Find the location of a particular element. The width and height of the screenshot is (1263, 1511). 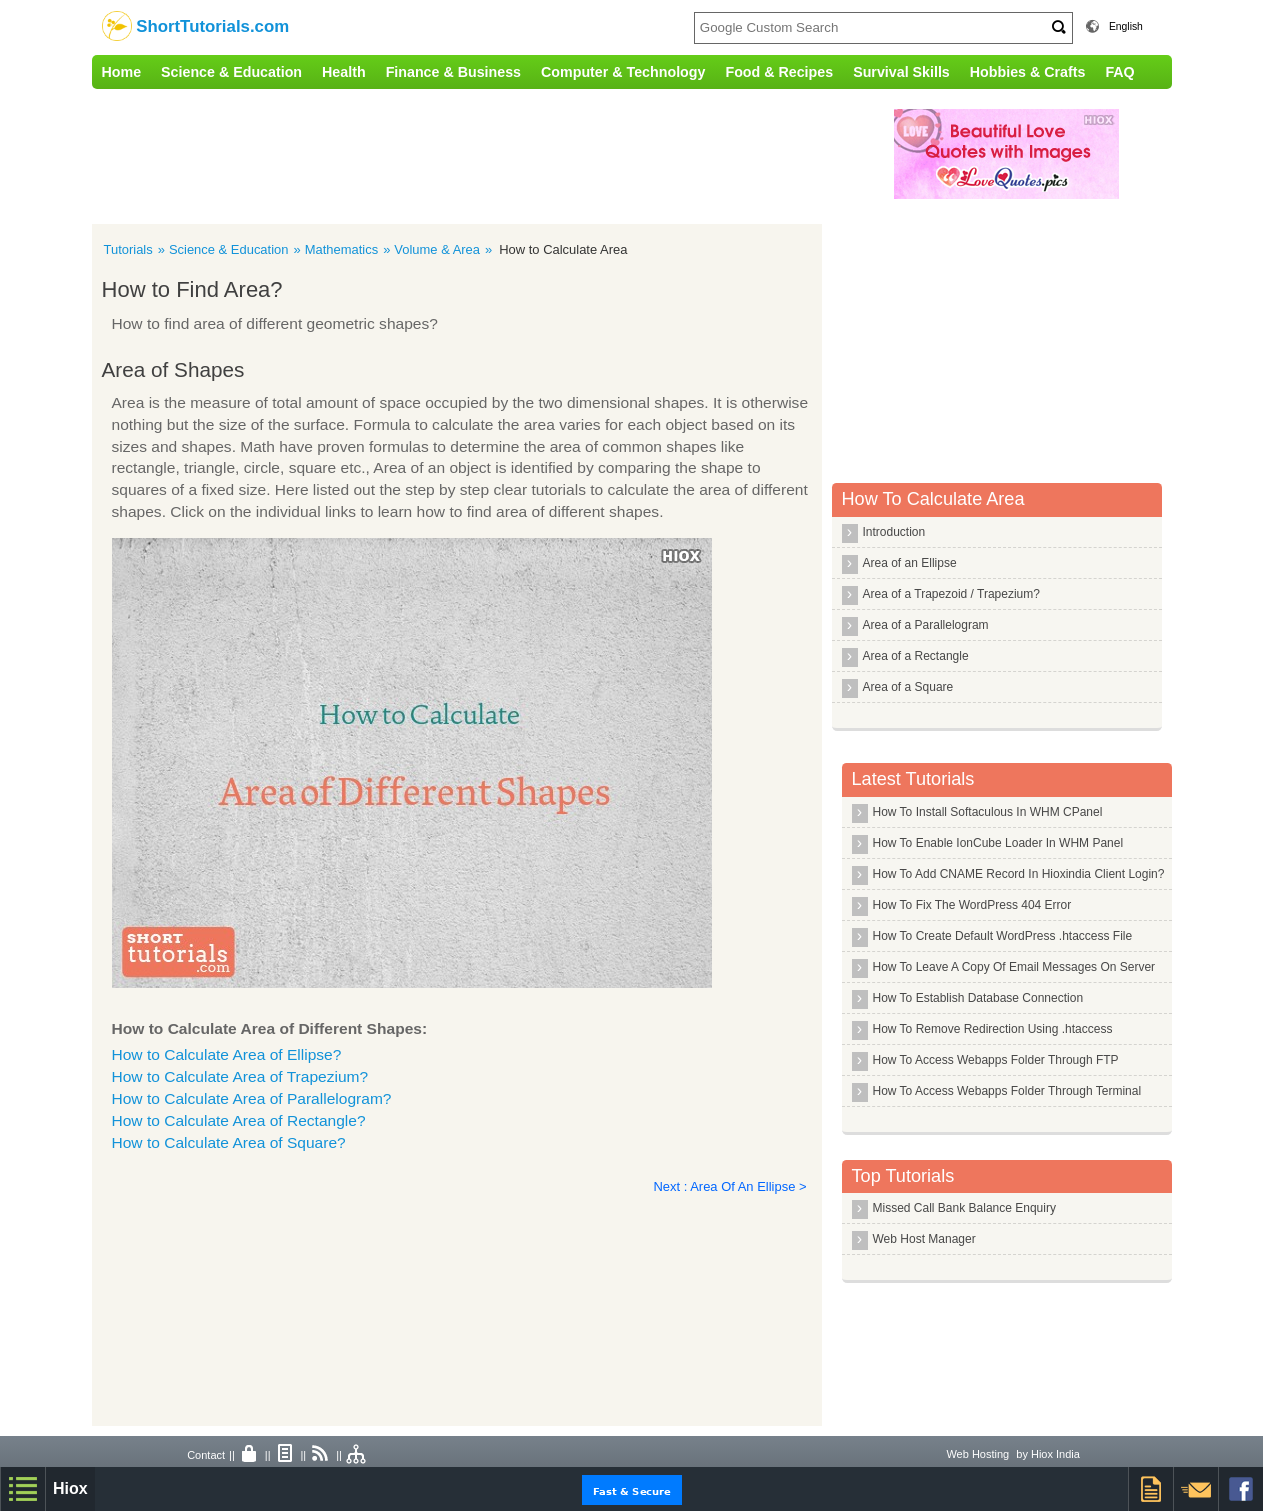

Hiox is located at coordinates (70, 1488).